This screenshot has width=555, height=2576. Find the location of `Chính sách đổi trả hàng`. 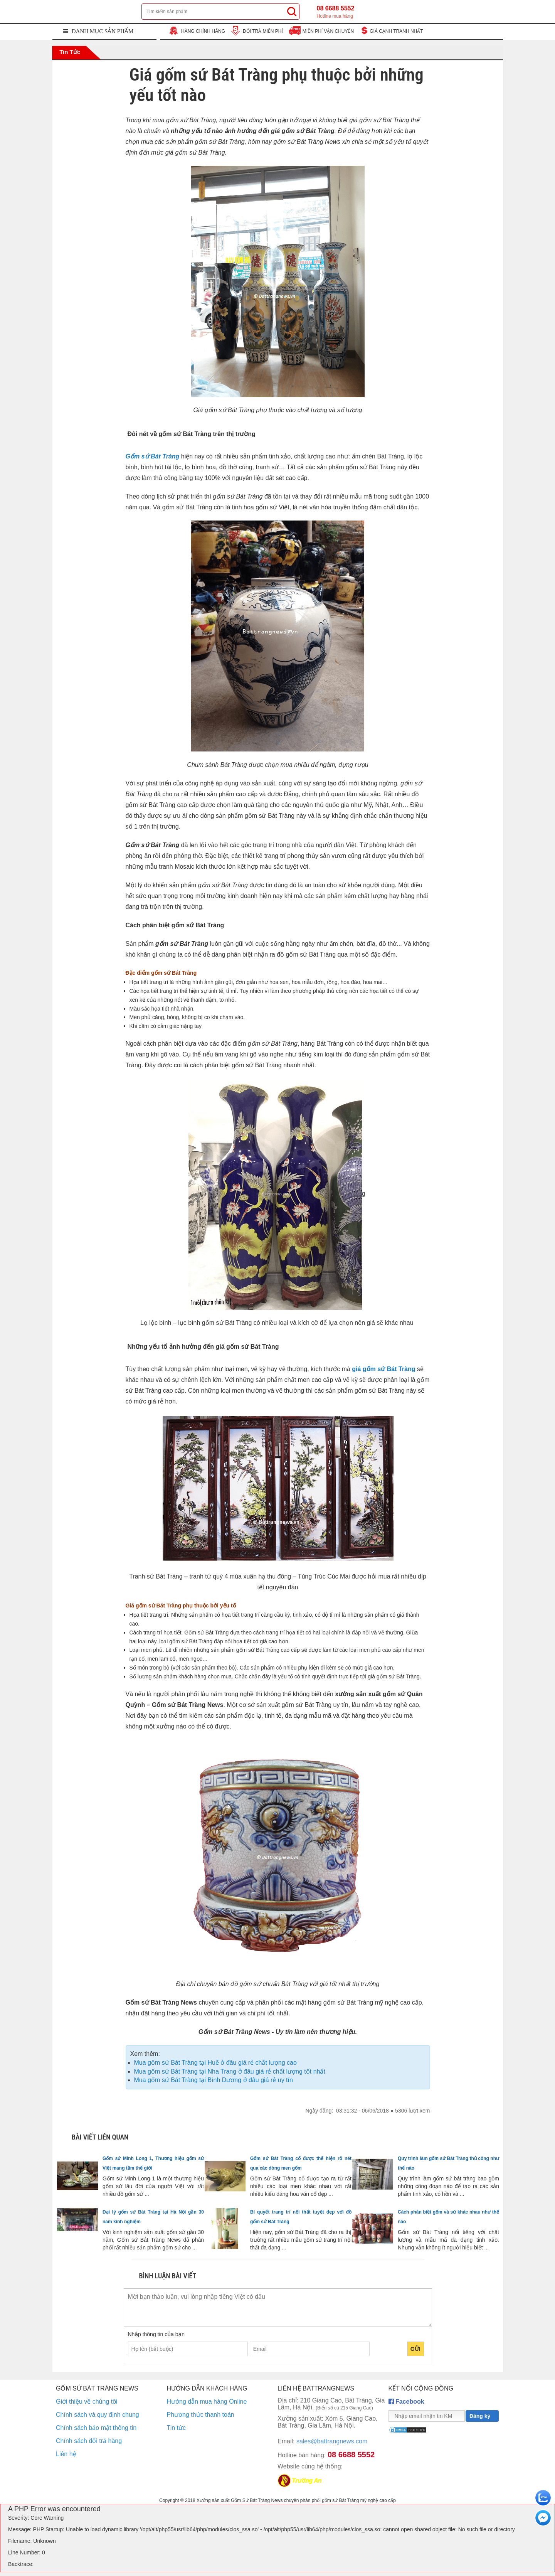

Chính sách đổi trả hàng is located at coordinates (89, 2441).